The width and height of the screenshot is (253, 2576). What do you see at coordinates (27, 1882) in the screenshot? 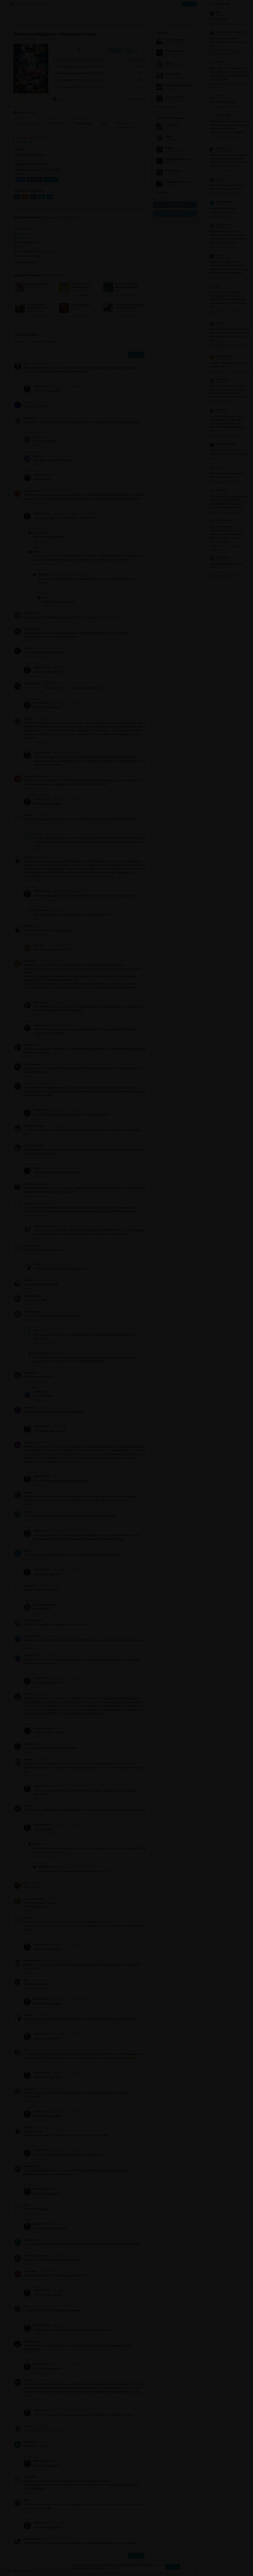
I see `PUX ?` at bounding box center [27, 1882].